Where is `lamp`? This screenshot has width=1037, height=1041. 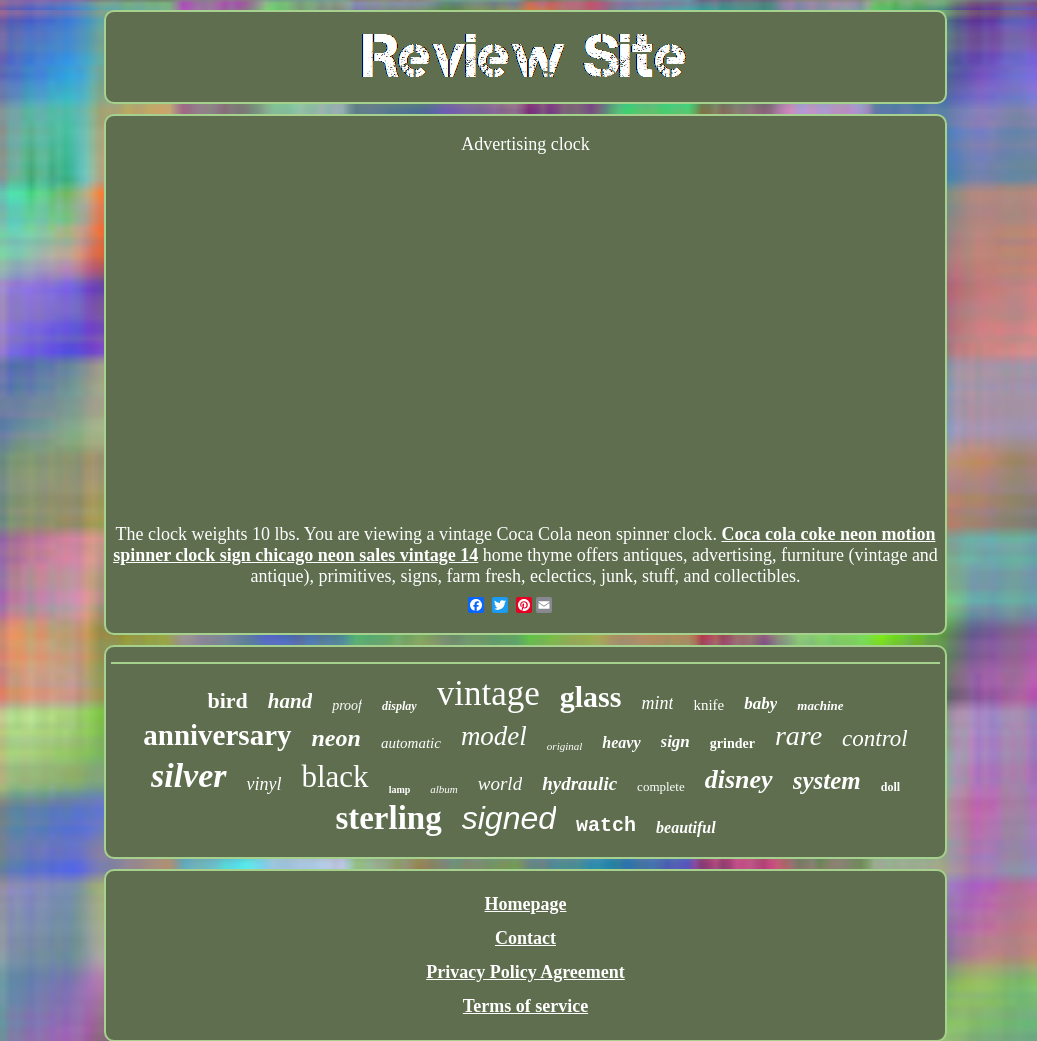
lamp is located at coordinates (400, 789).